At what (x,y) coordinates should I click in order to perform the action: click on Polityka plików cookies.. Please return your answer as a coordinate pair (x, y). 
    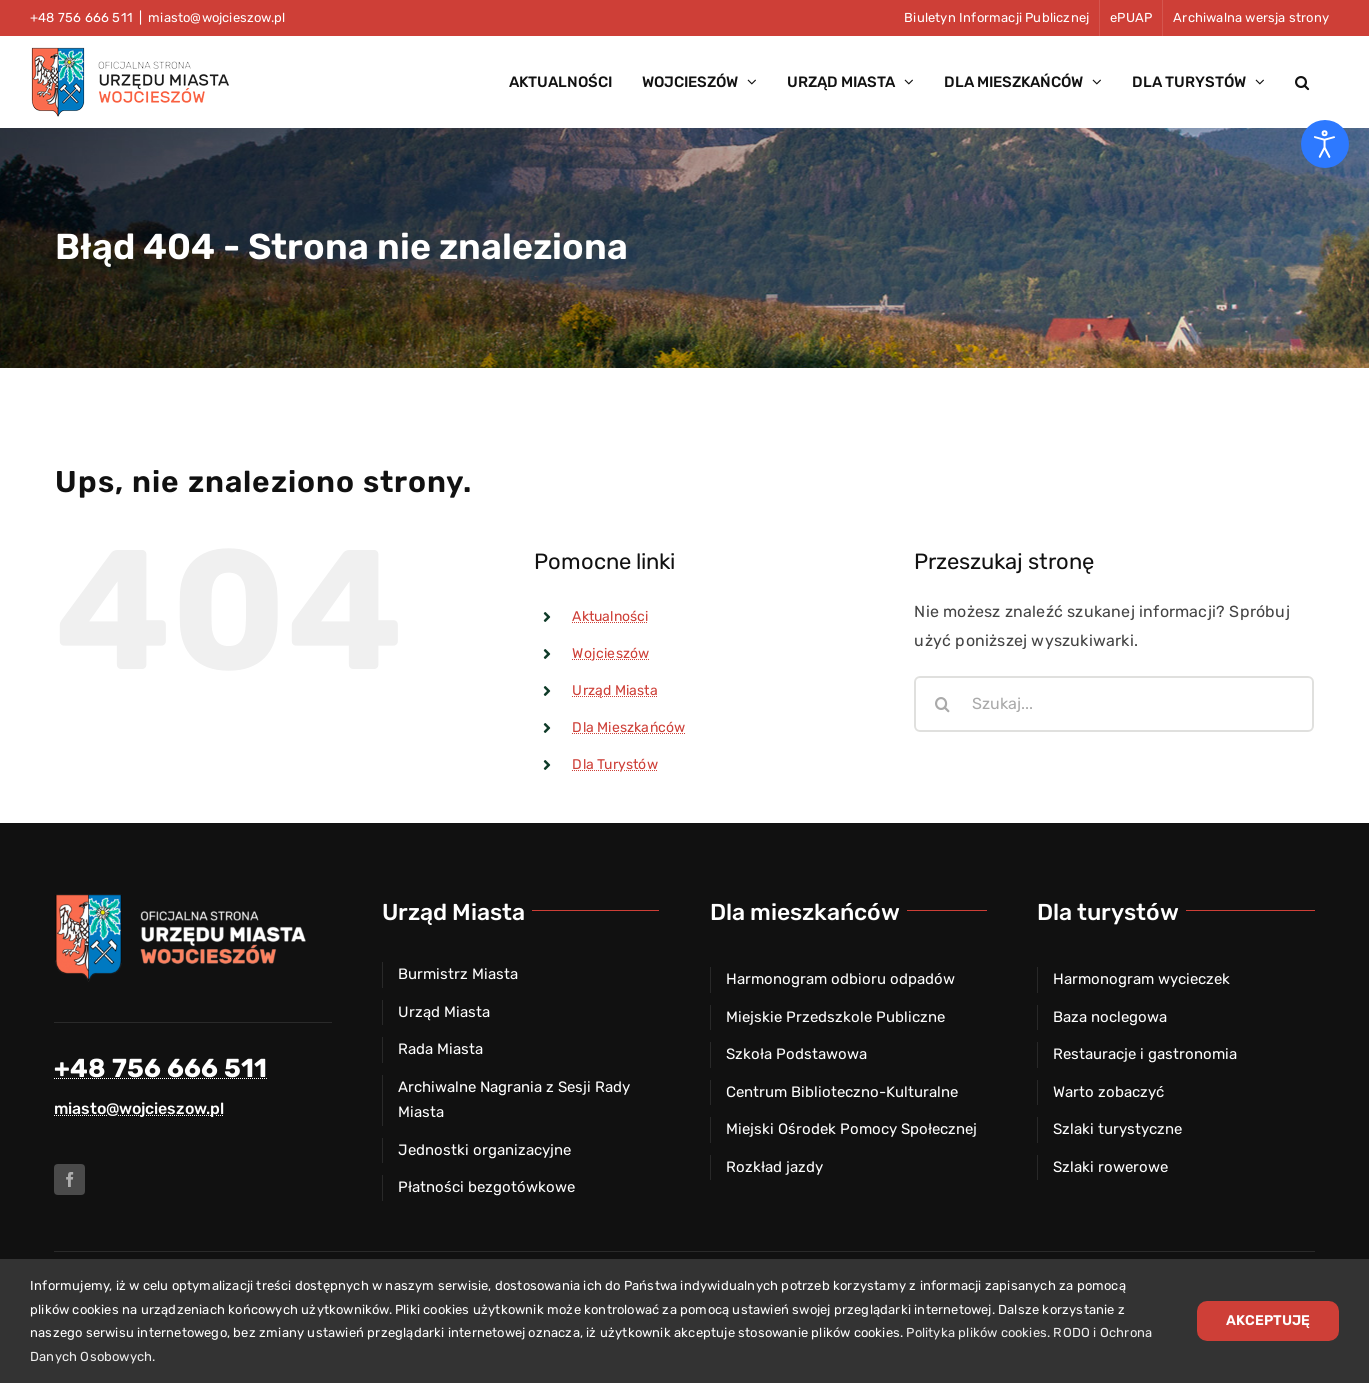
    Looking at the image, I should click on (978, 1332).